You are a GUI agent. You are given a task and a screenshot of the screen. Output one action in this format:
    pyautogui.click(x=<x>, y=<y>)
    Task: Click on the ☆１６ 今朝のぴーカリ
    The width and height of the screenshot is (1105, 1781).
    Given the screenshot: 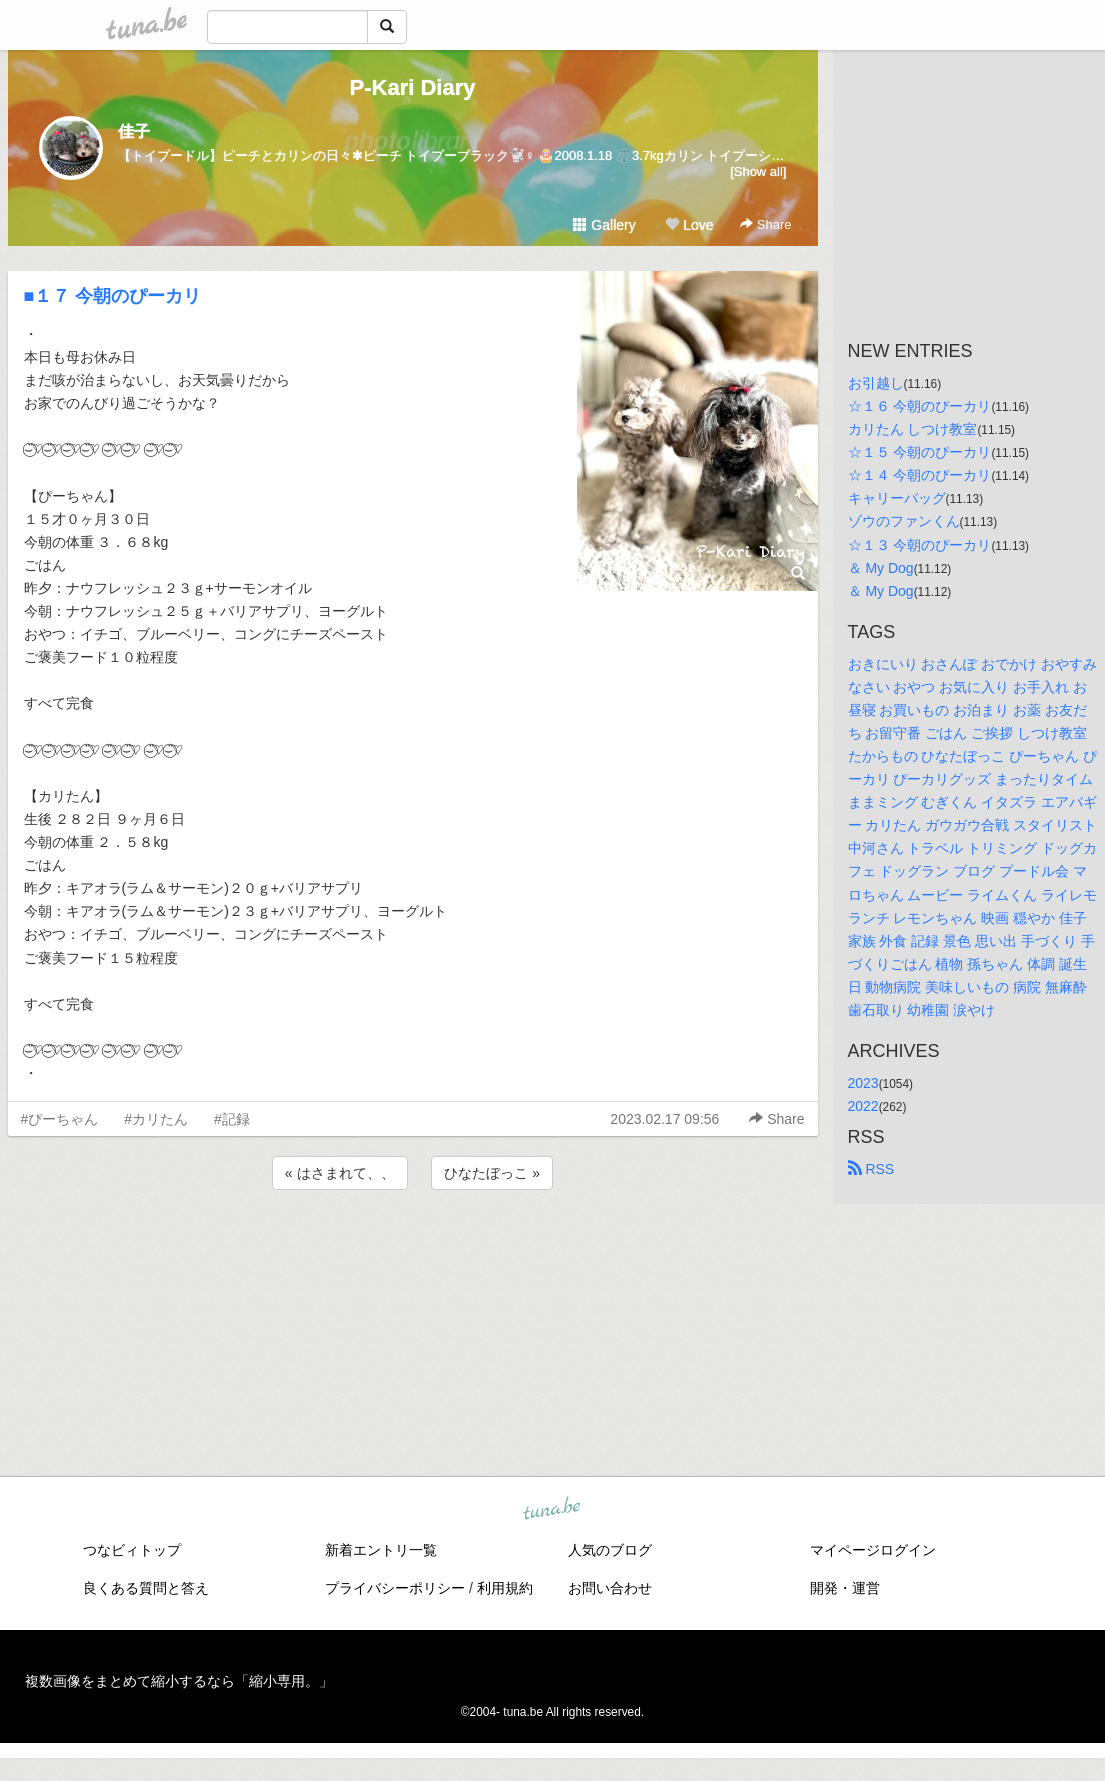 What is the action you would take?
    pyautogui.click(x=920, y=406)
    